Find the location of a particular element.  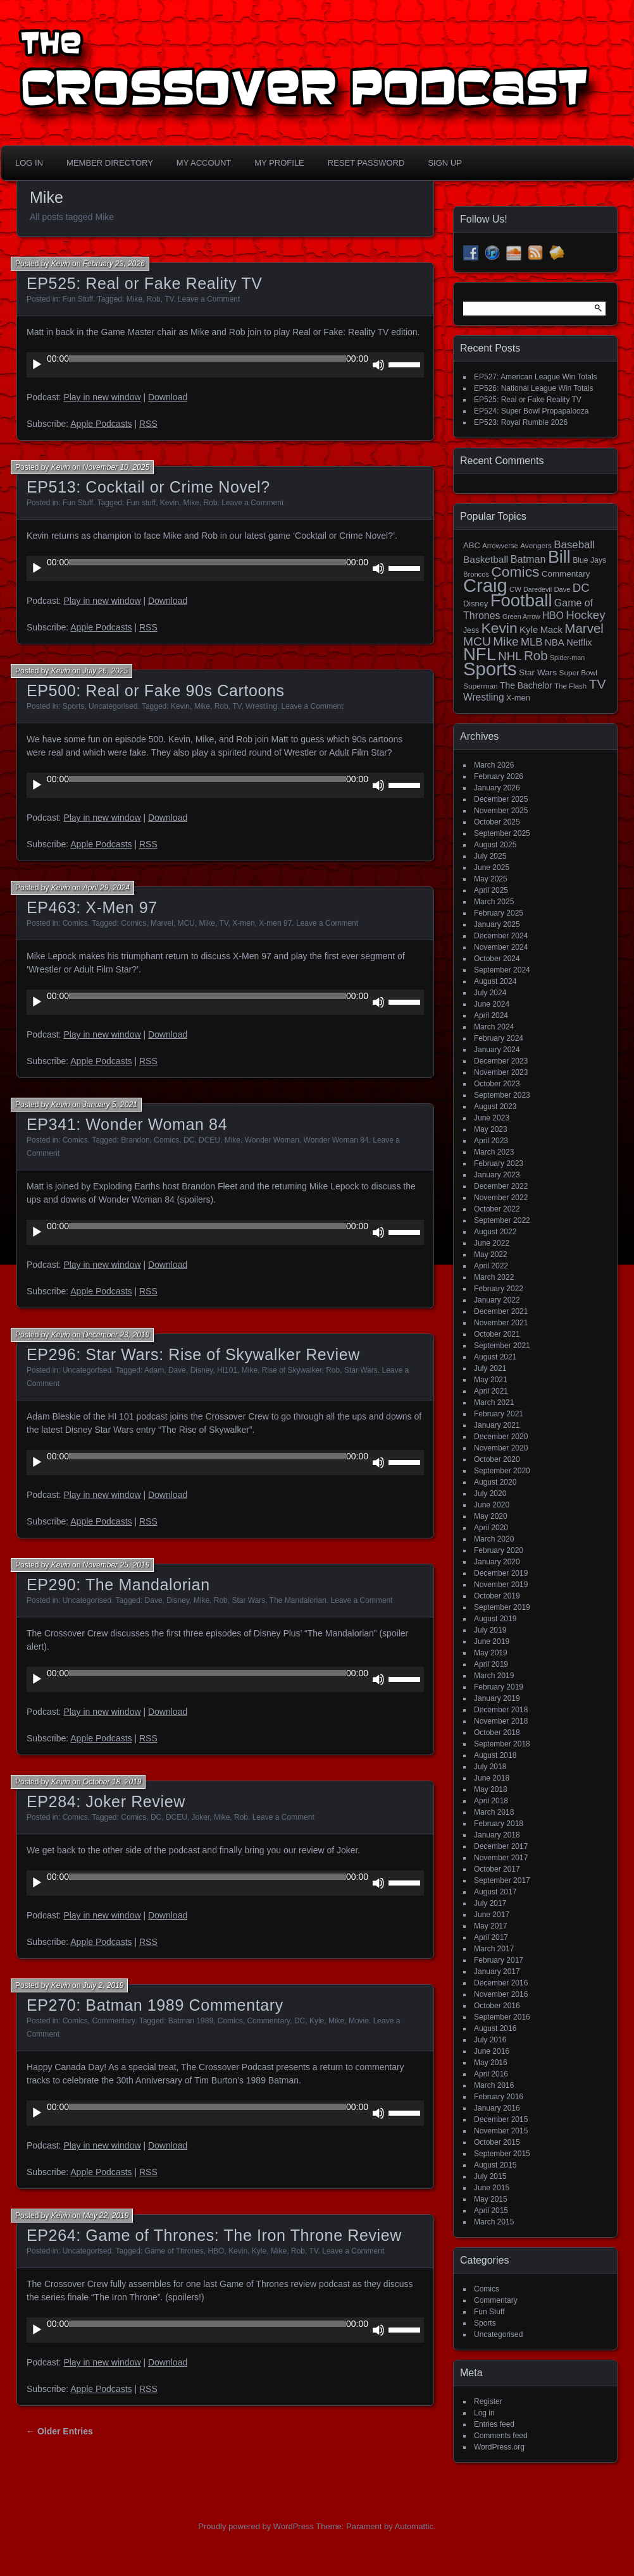

August 2025 is located at coordinates (495, 844).